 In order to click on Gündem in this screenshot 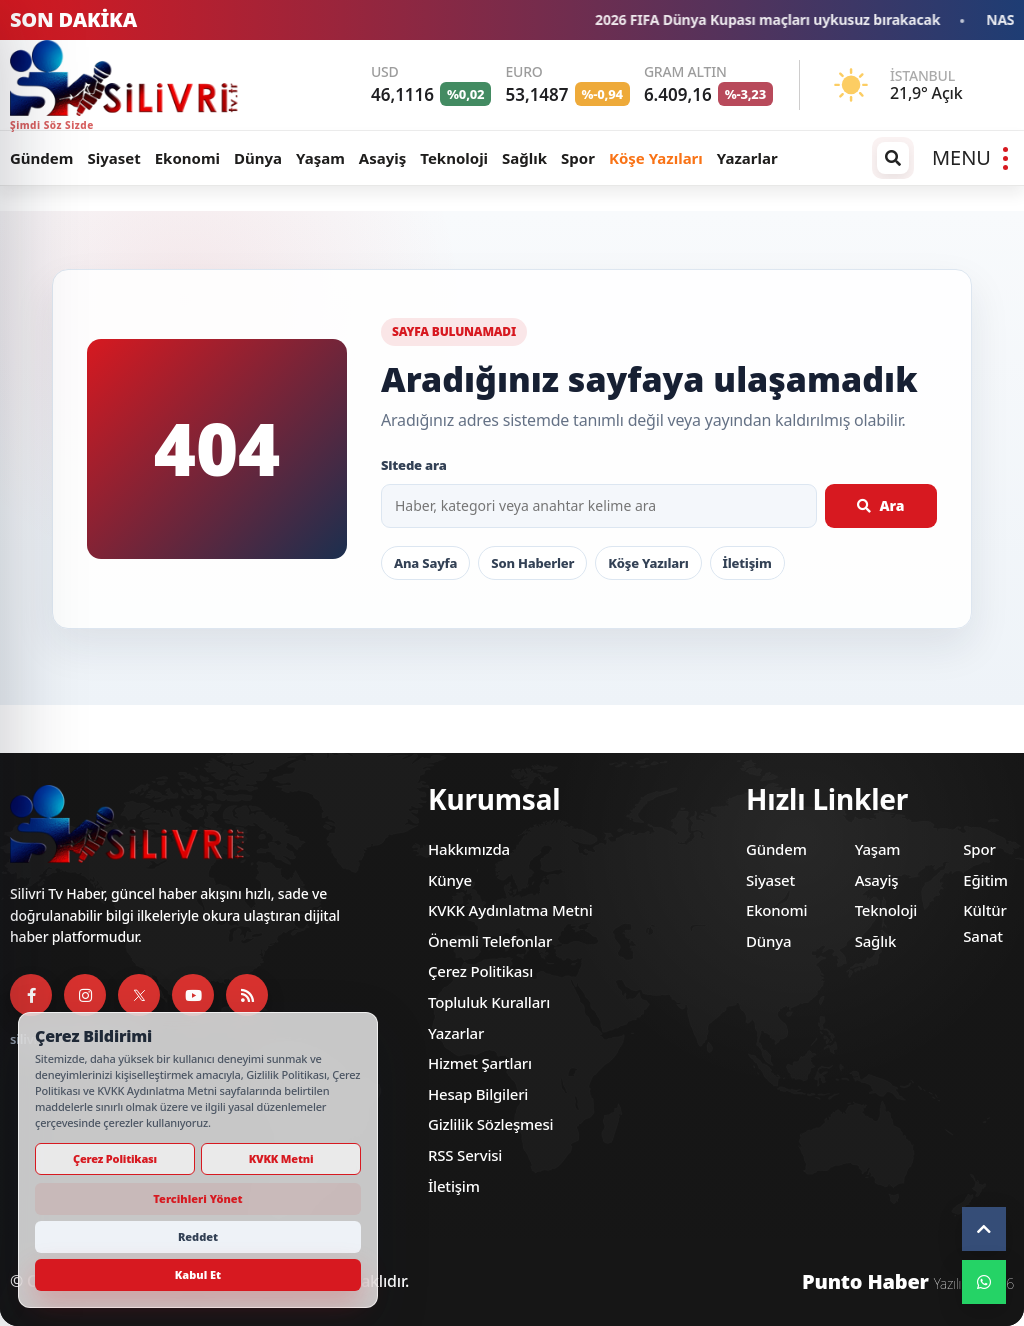, I will do `click(41, 158)`.